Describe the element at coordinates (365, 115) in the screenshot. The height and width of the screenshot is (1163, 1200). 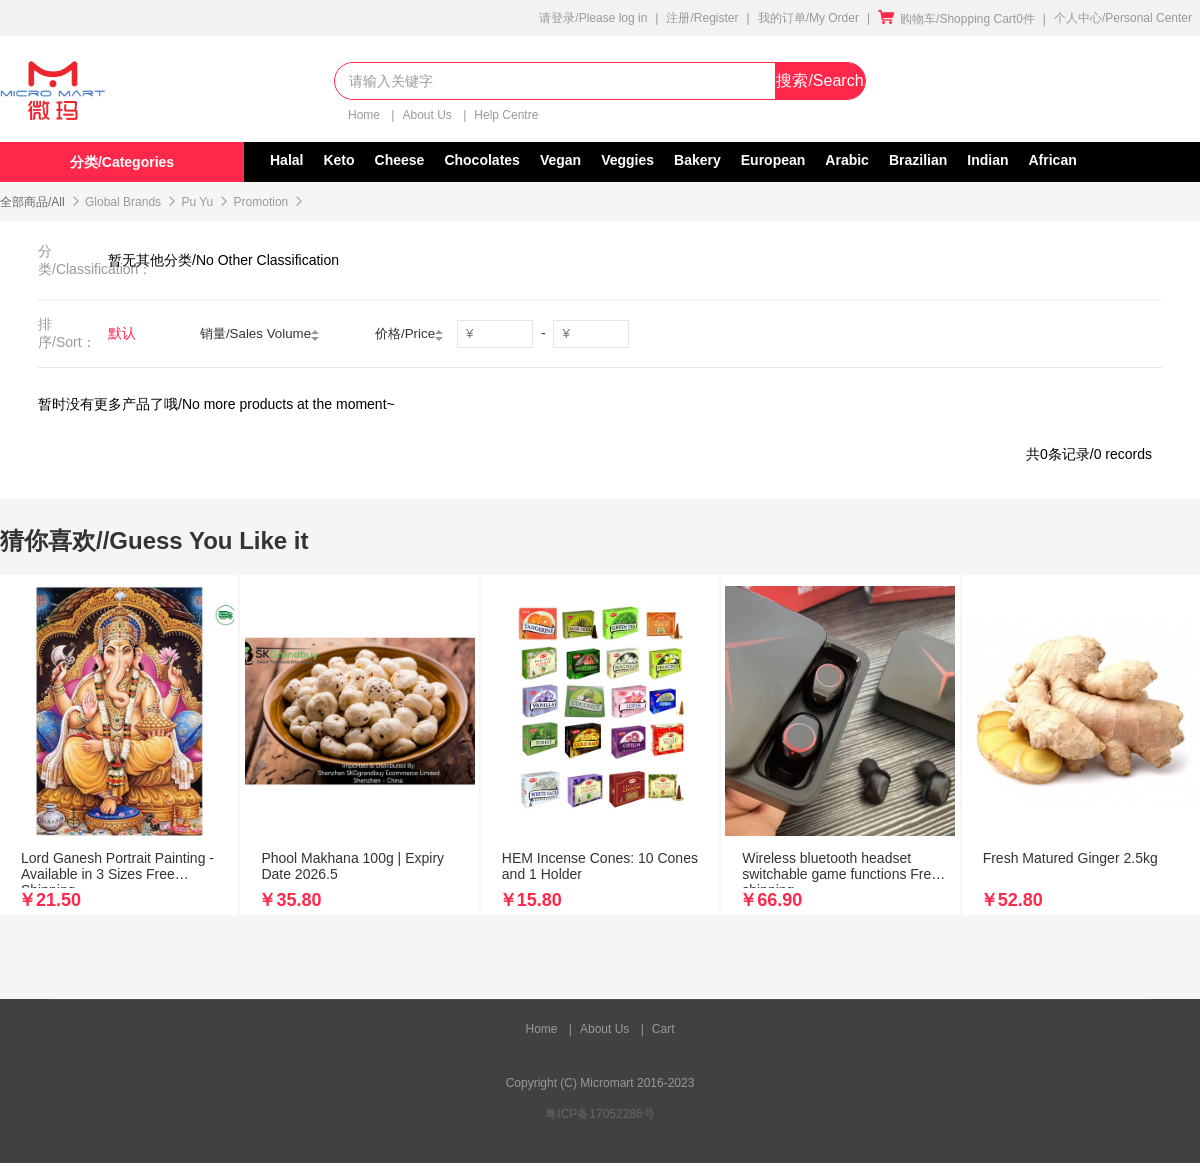
I see `Home` at that location.